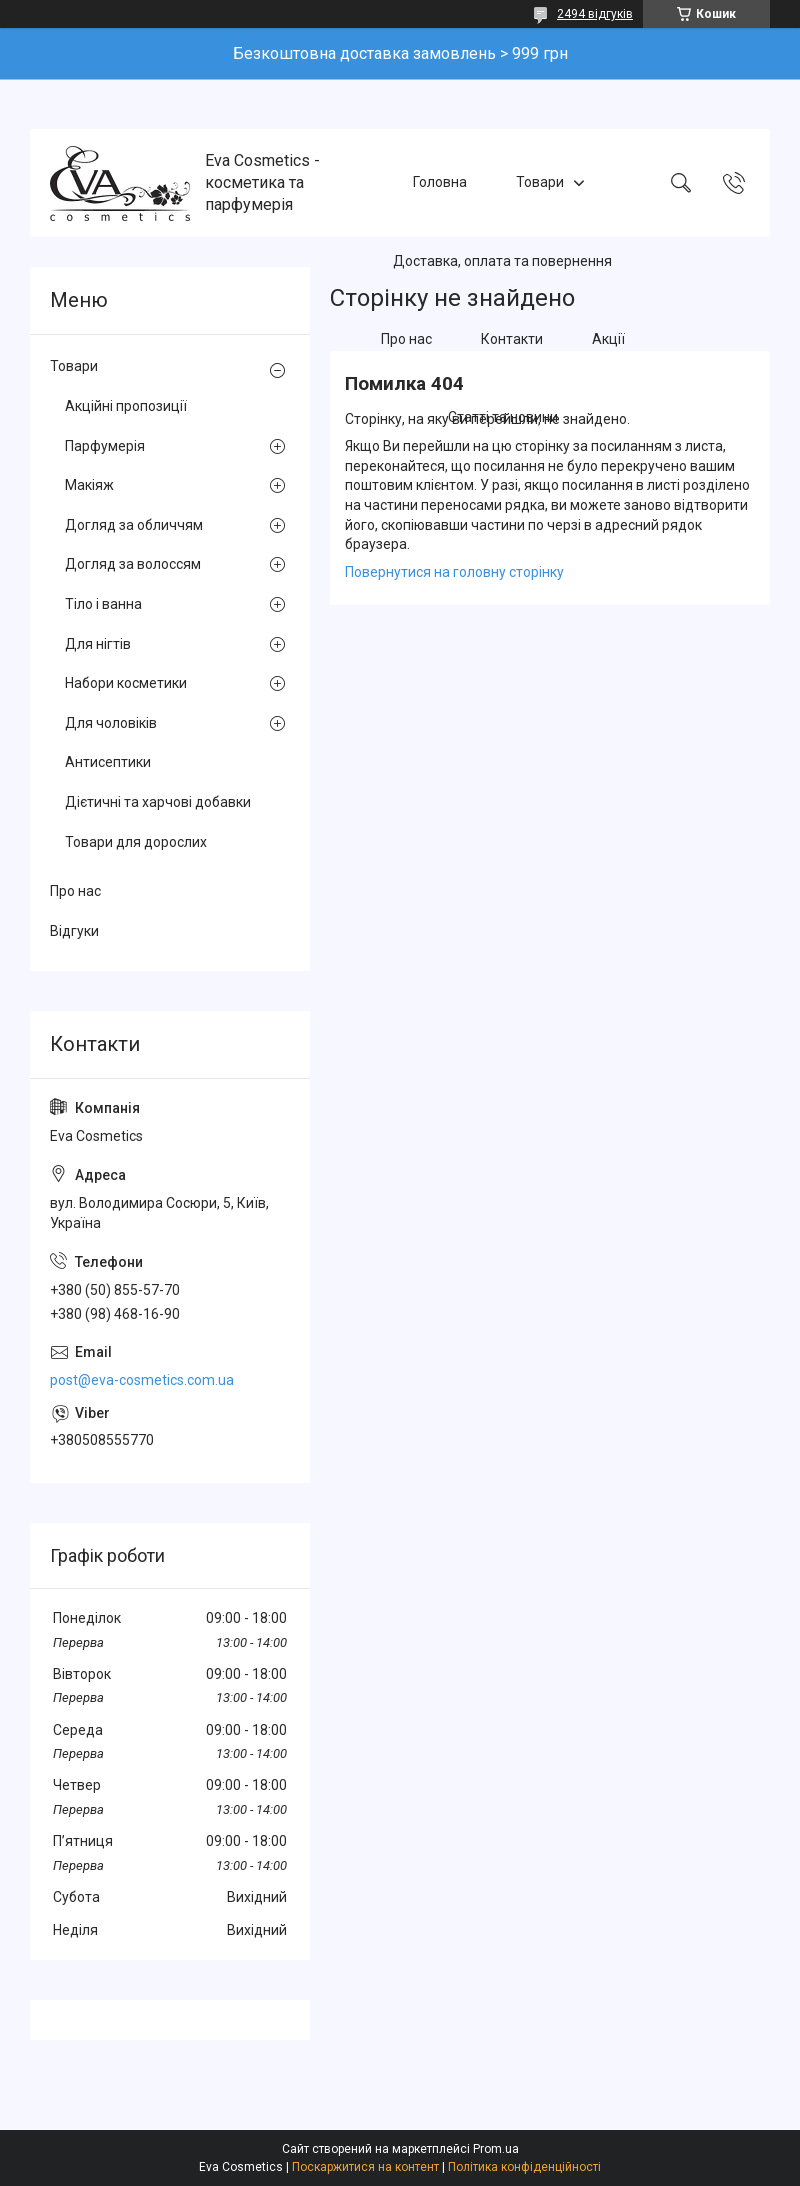 This screenshot has width=800, height=2186. What do you see at coordinates (111, 723) in the screenshot?
I see `Для чоловіків` at bounding box center [111, 723].